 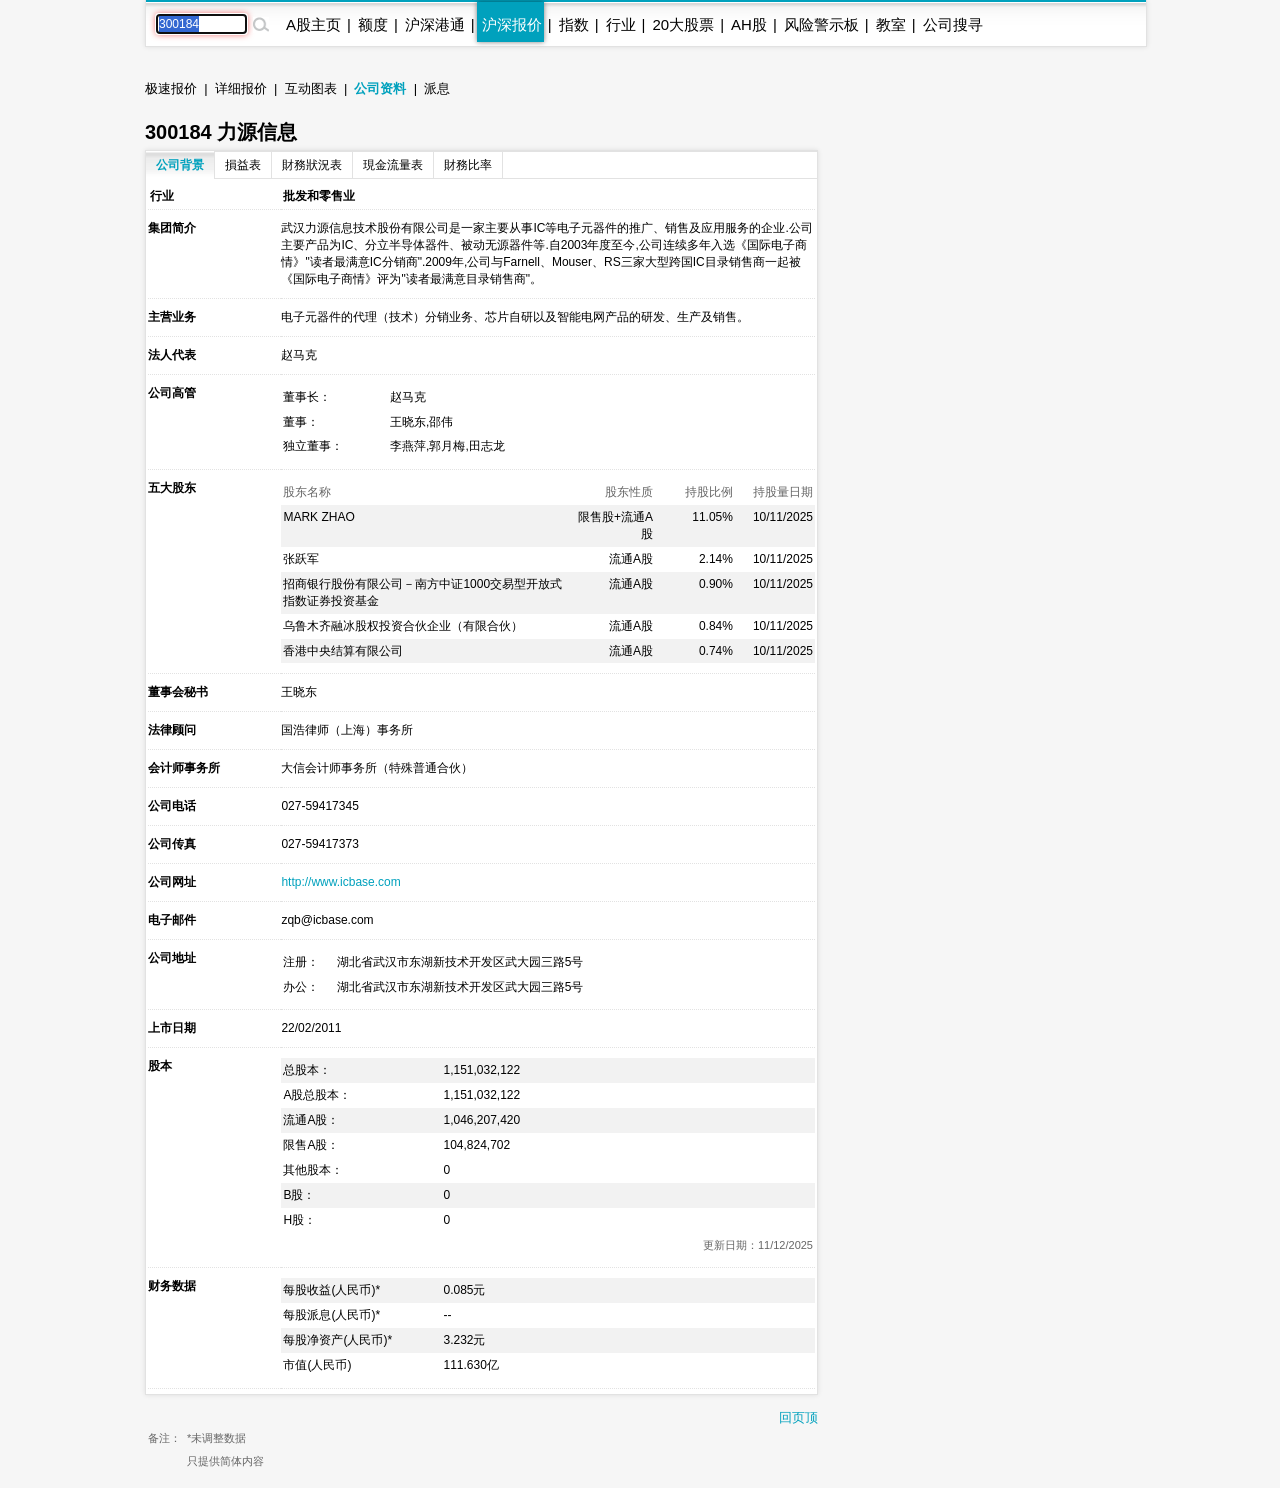 What do you see at coordinates (821, 24) in the screenshot?
I see `风险警示板` at bounding box center [821, 24].